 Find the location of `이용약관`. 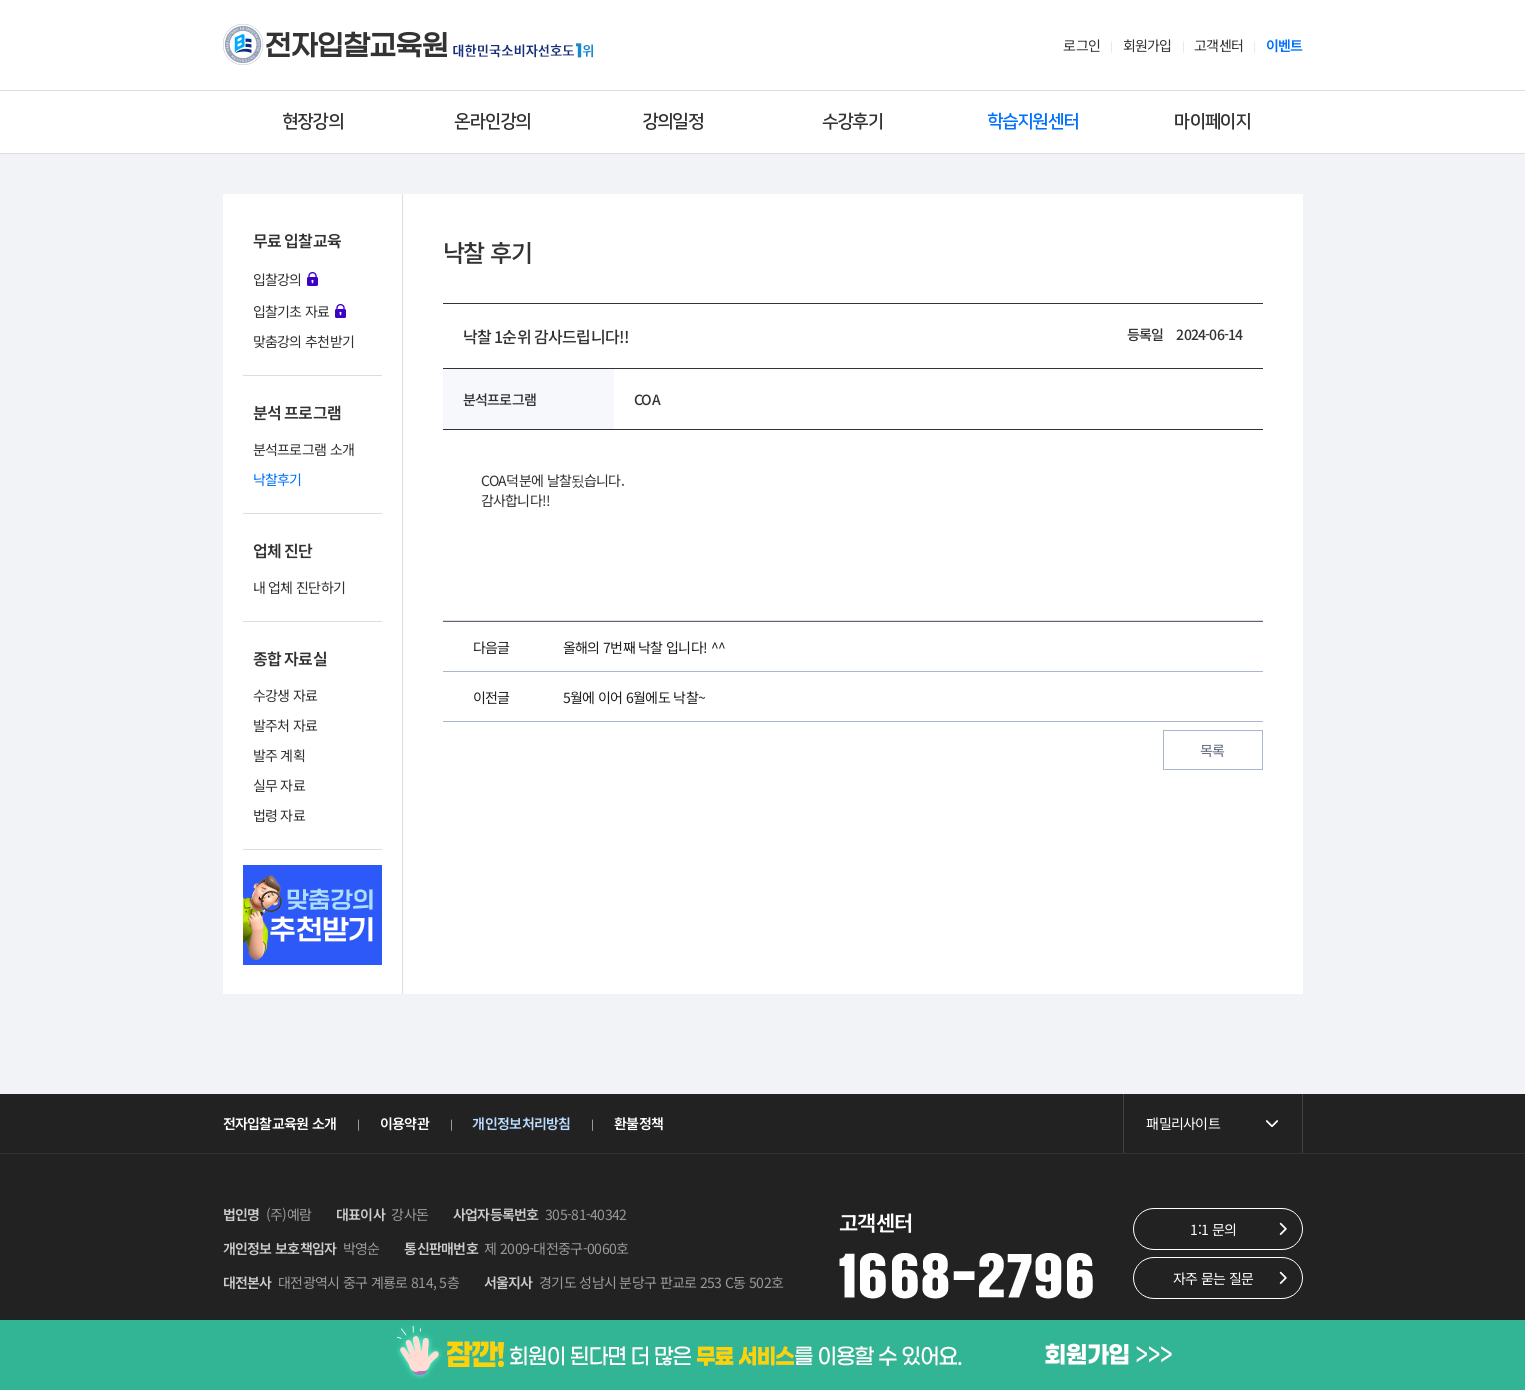

이용약관 is located at coordinates (404, 1123).